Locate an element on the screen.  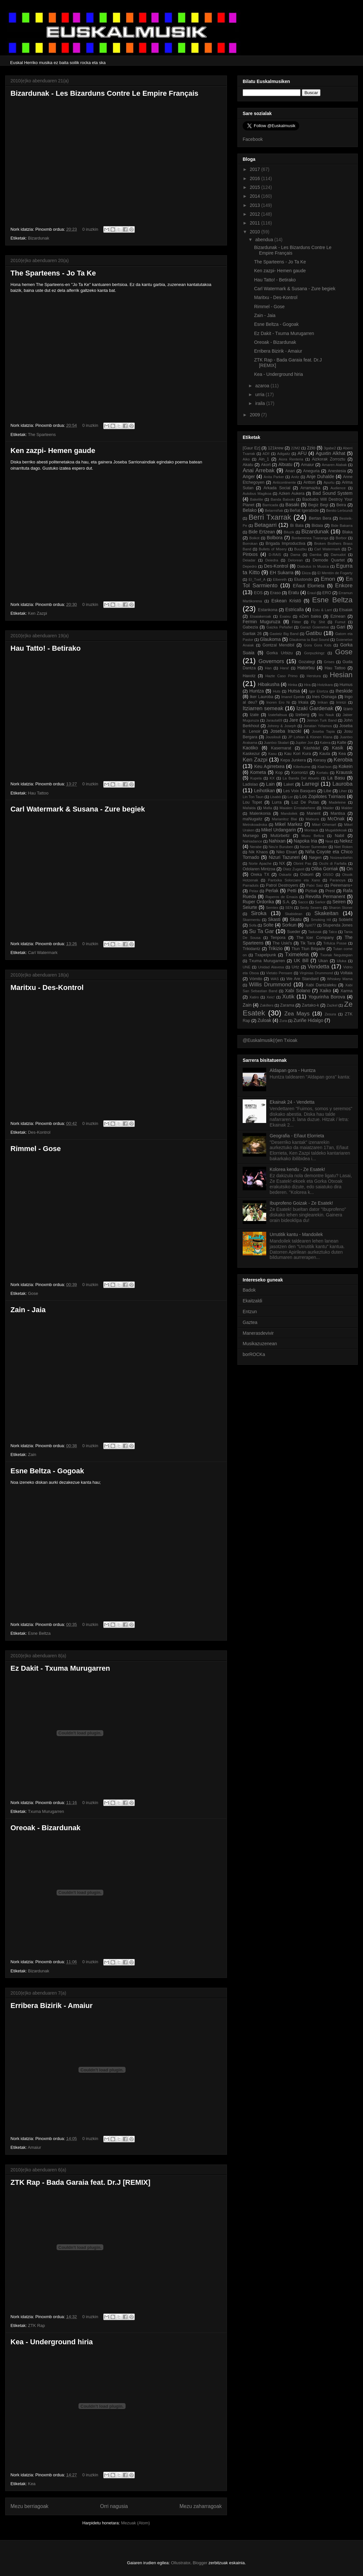
EH Sukarra is located at coordinates (282, 572).